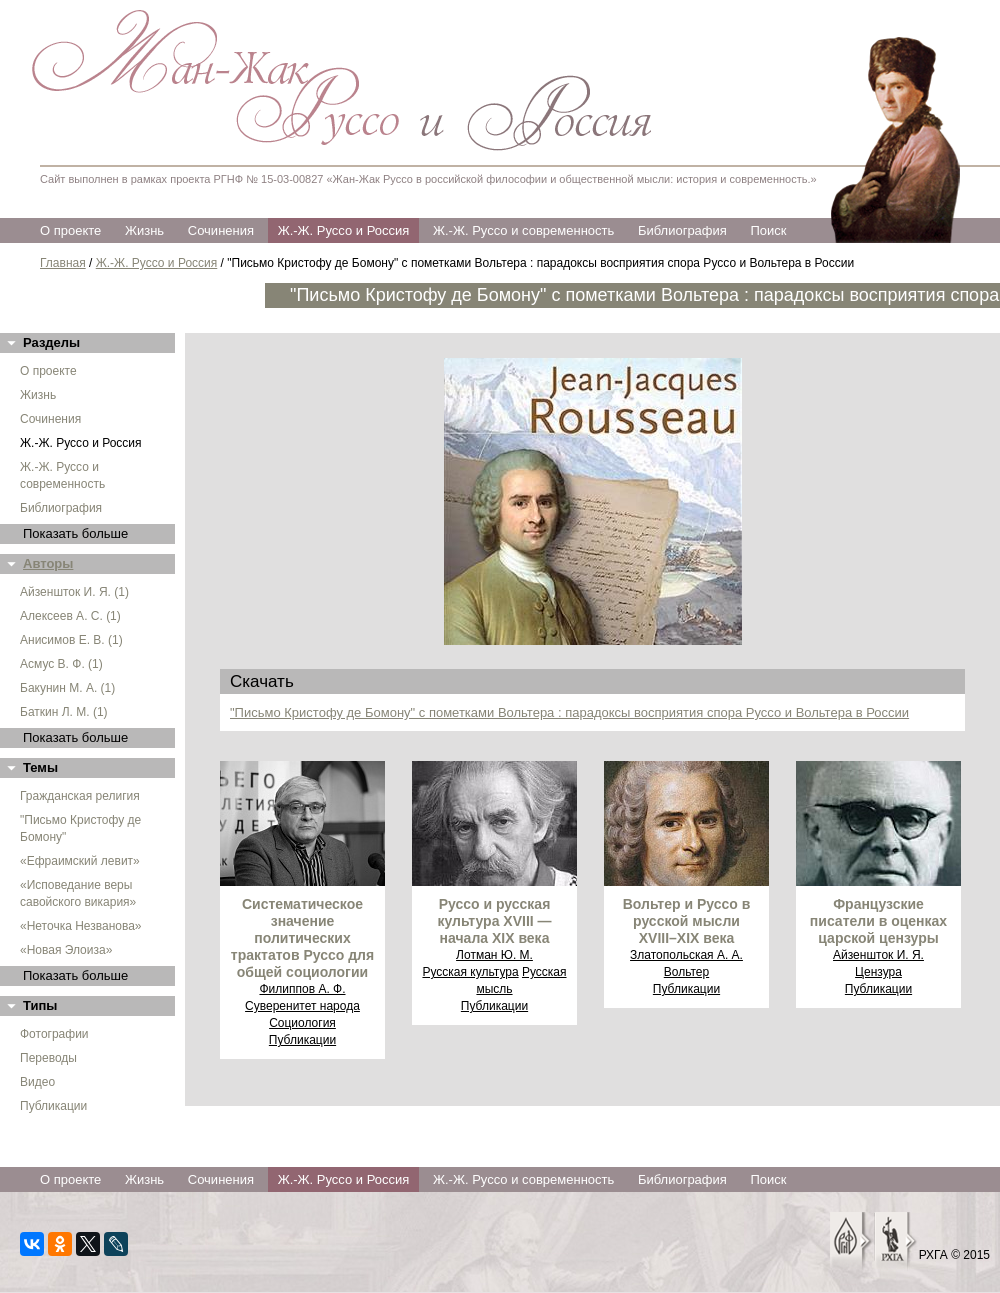 The height and width of the screenshot is (1293, 1000). Describe the element at coordinates (344, 230) in the screenshot. I see `Ж.-Ж. Руссо и Россия` at that location.